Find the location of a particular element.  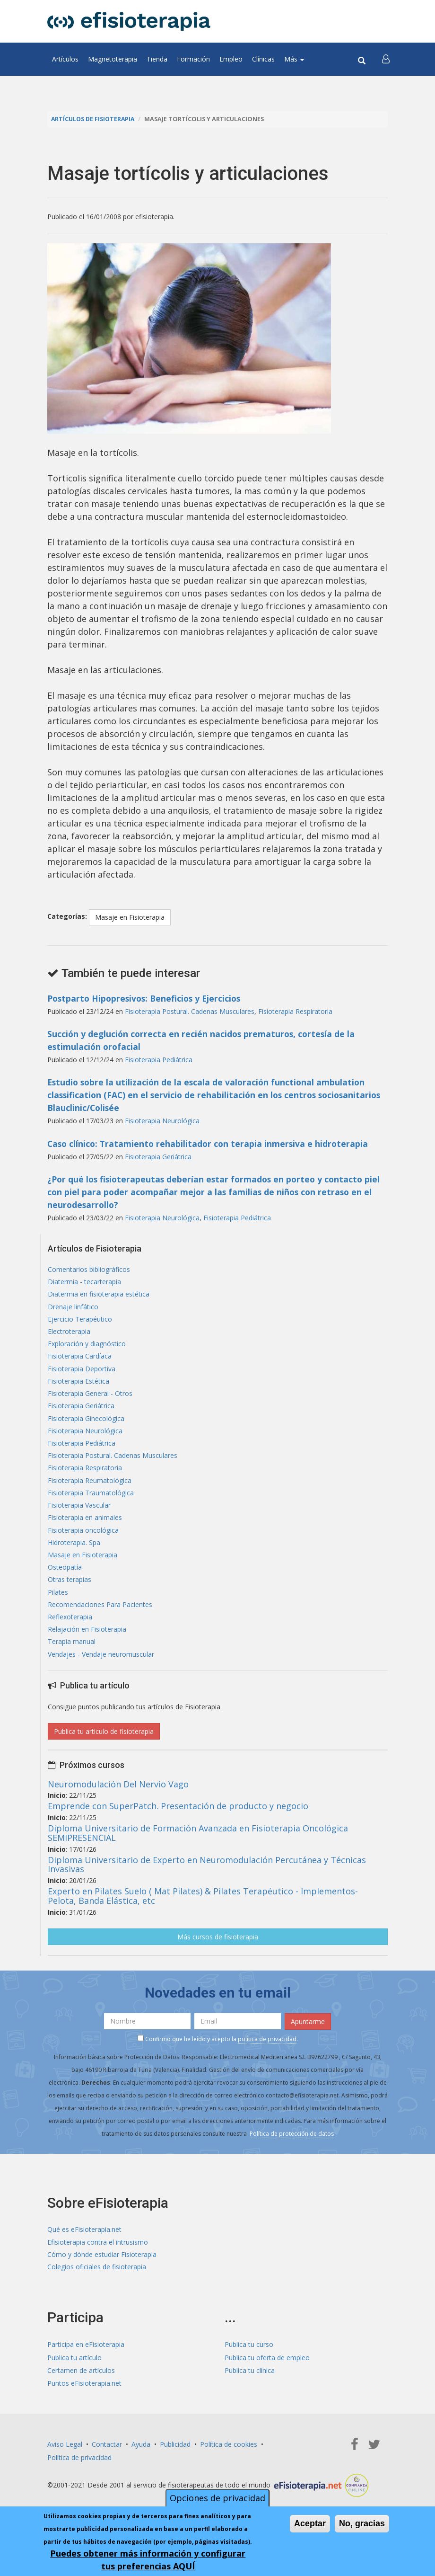

Política de privacidad is located at coordinates (79, 2468).